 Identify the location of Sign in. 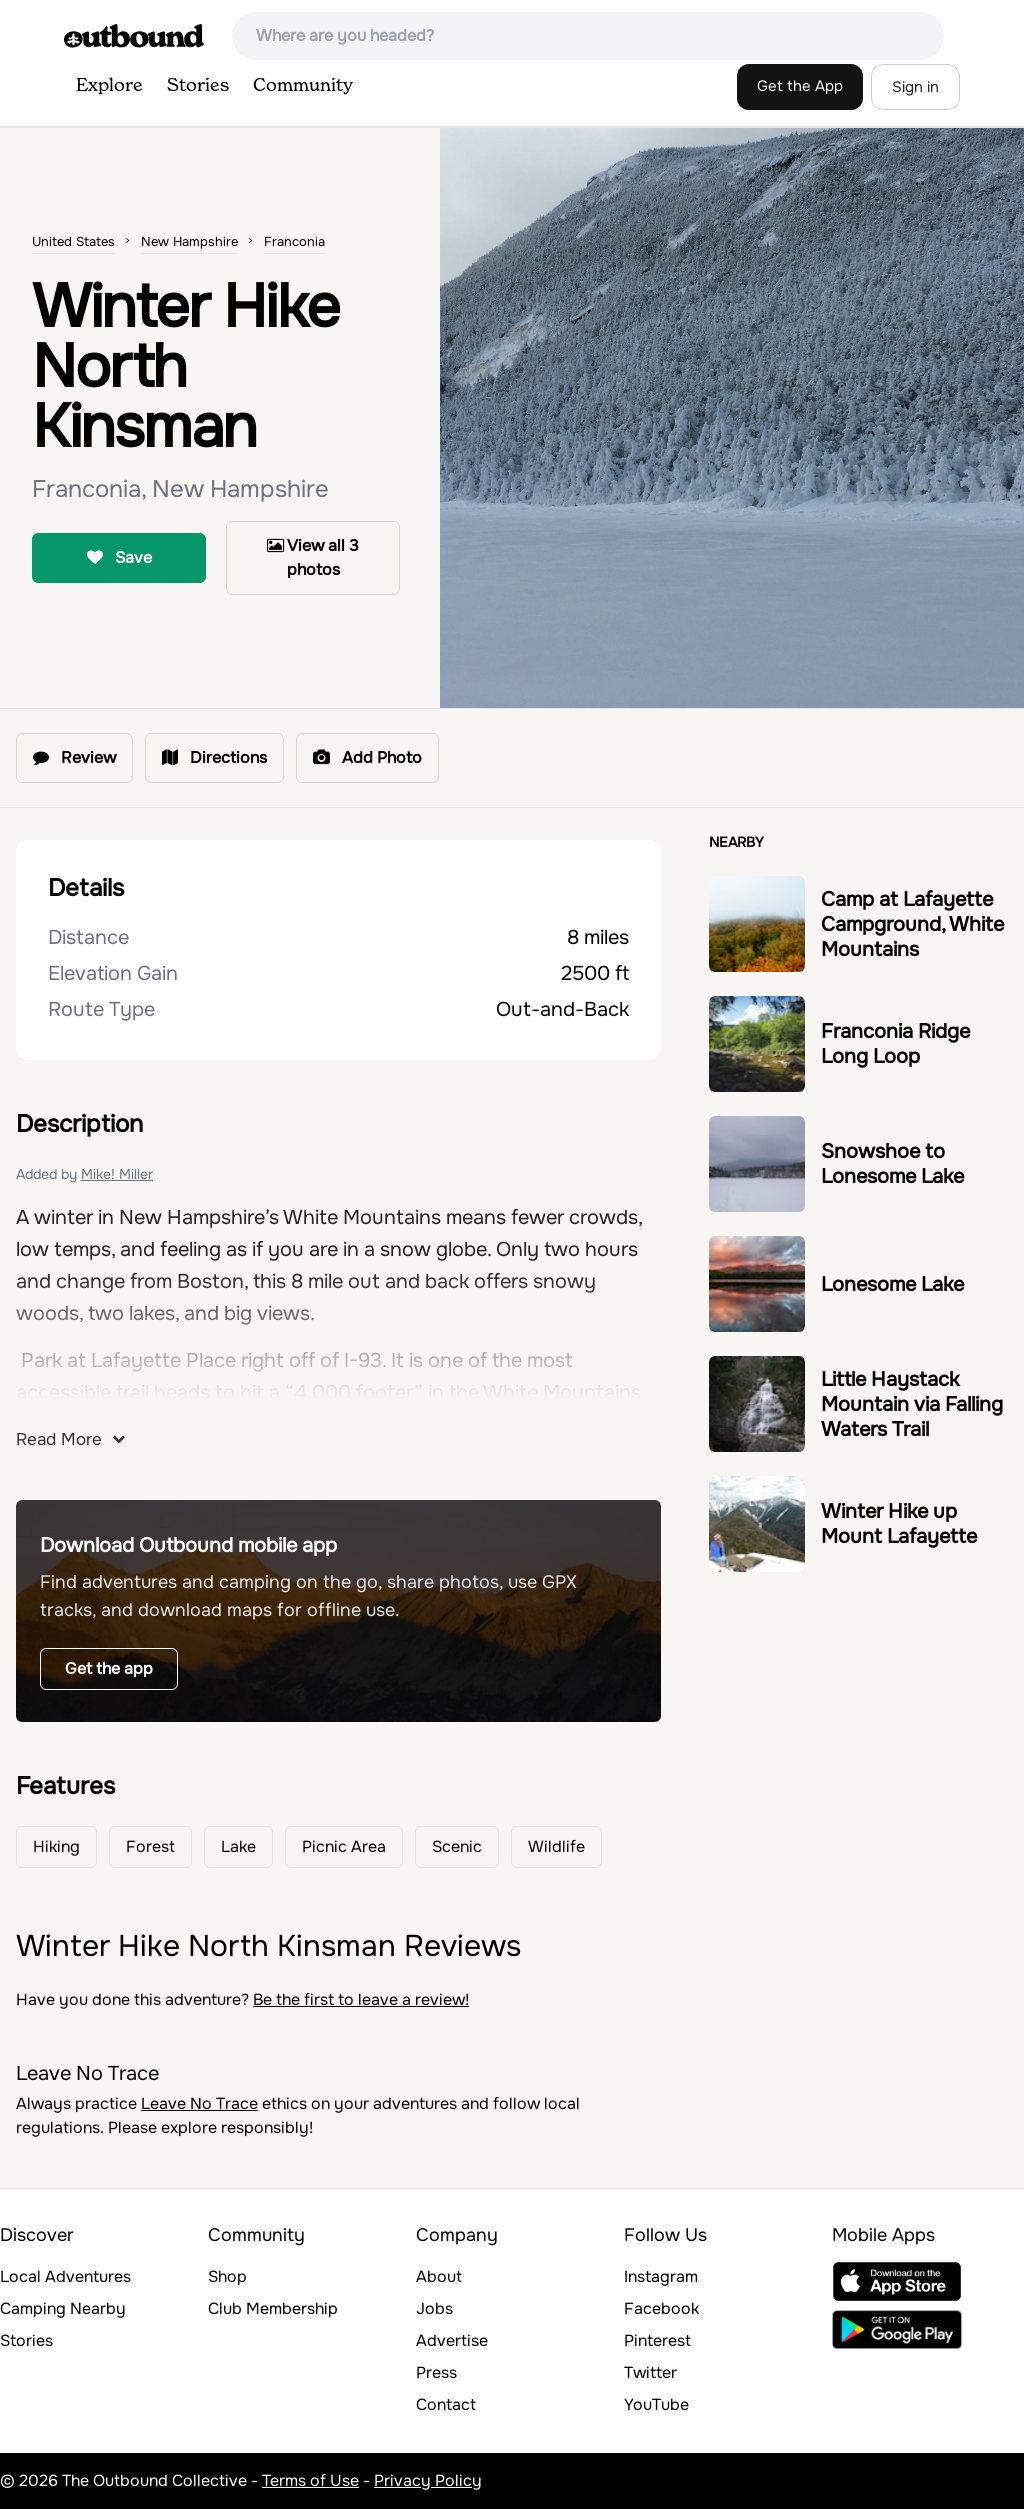
(915, 87).